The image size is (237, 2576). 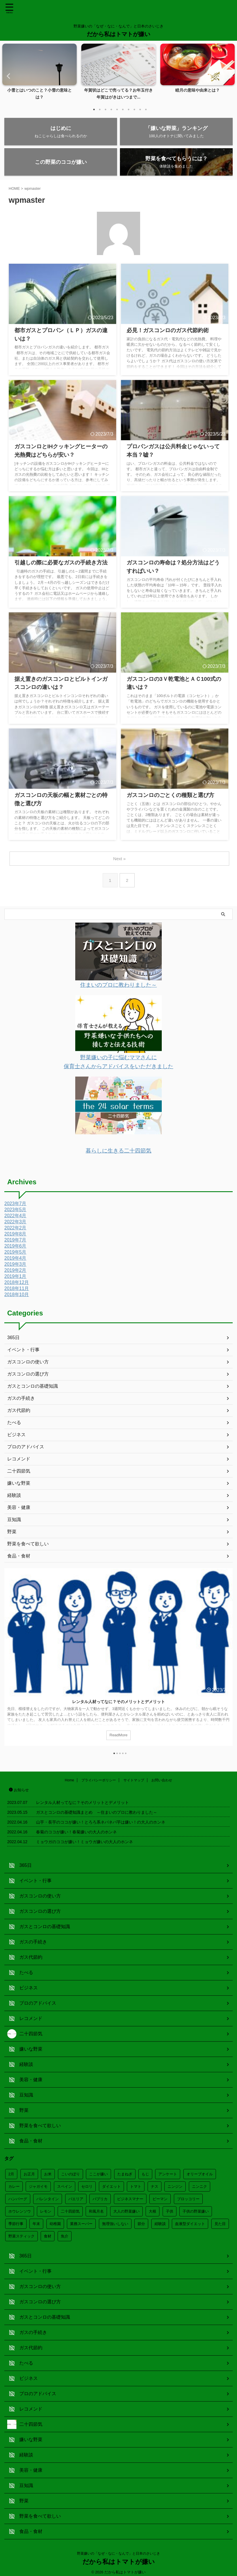 I want to click on 都市ガスとプロパン（ＬＰ）ガスの違いは？, so click(x=60, y=332).